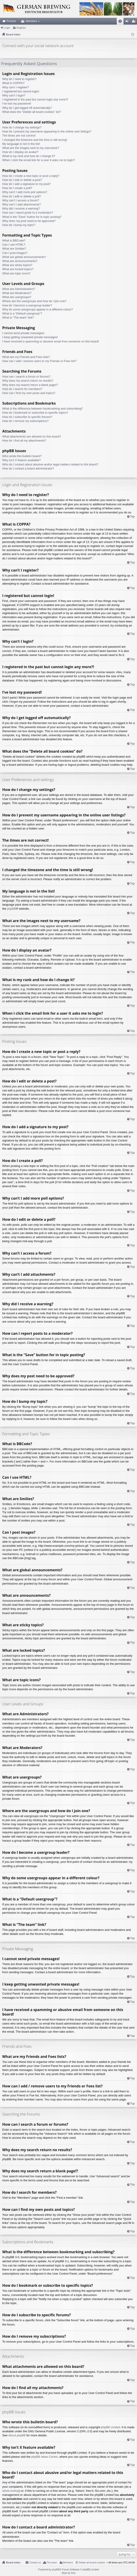 The height and width of the screenshot is (2576, 137). What do you see at coordinates (21, 460) in the screenshot?
I see `Why isn’t X feature available?` at bounding box center [21, 460].